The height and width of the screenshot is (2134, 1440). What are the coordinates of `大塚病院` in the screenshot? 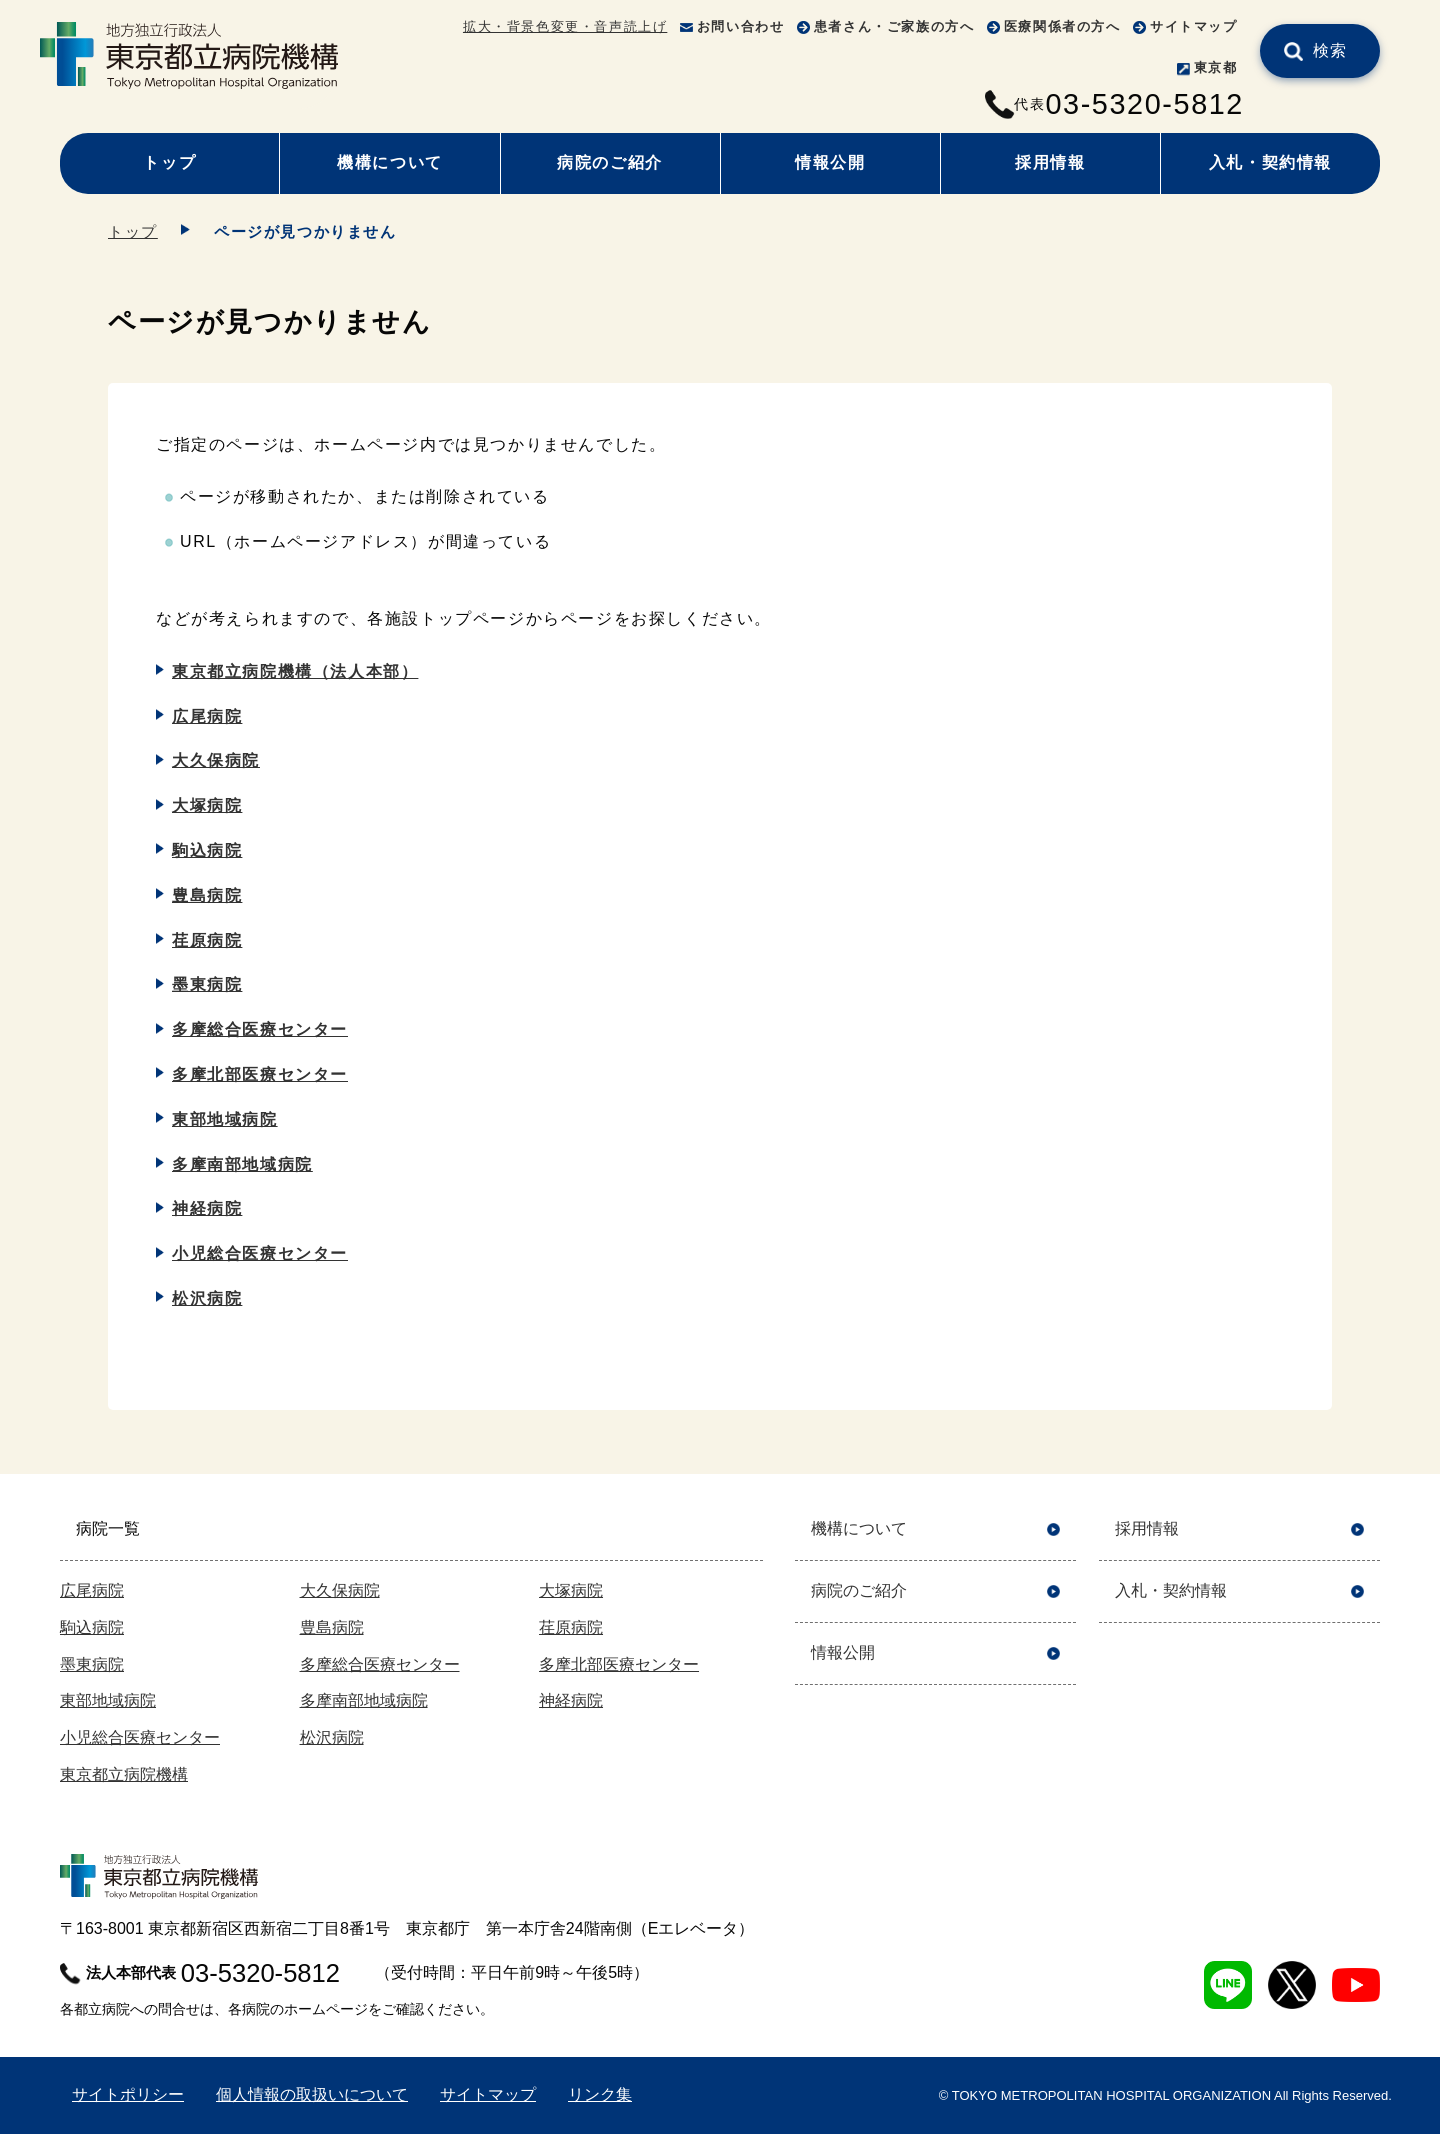 It's located at (207, 805).